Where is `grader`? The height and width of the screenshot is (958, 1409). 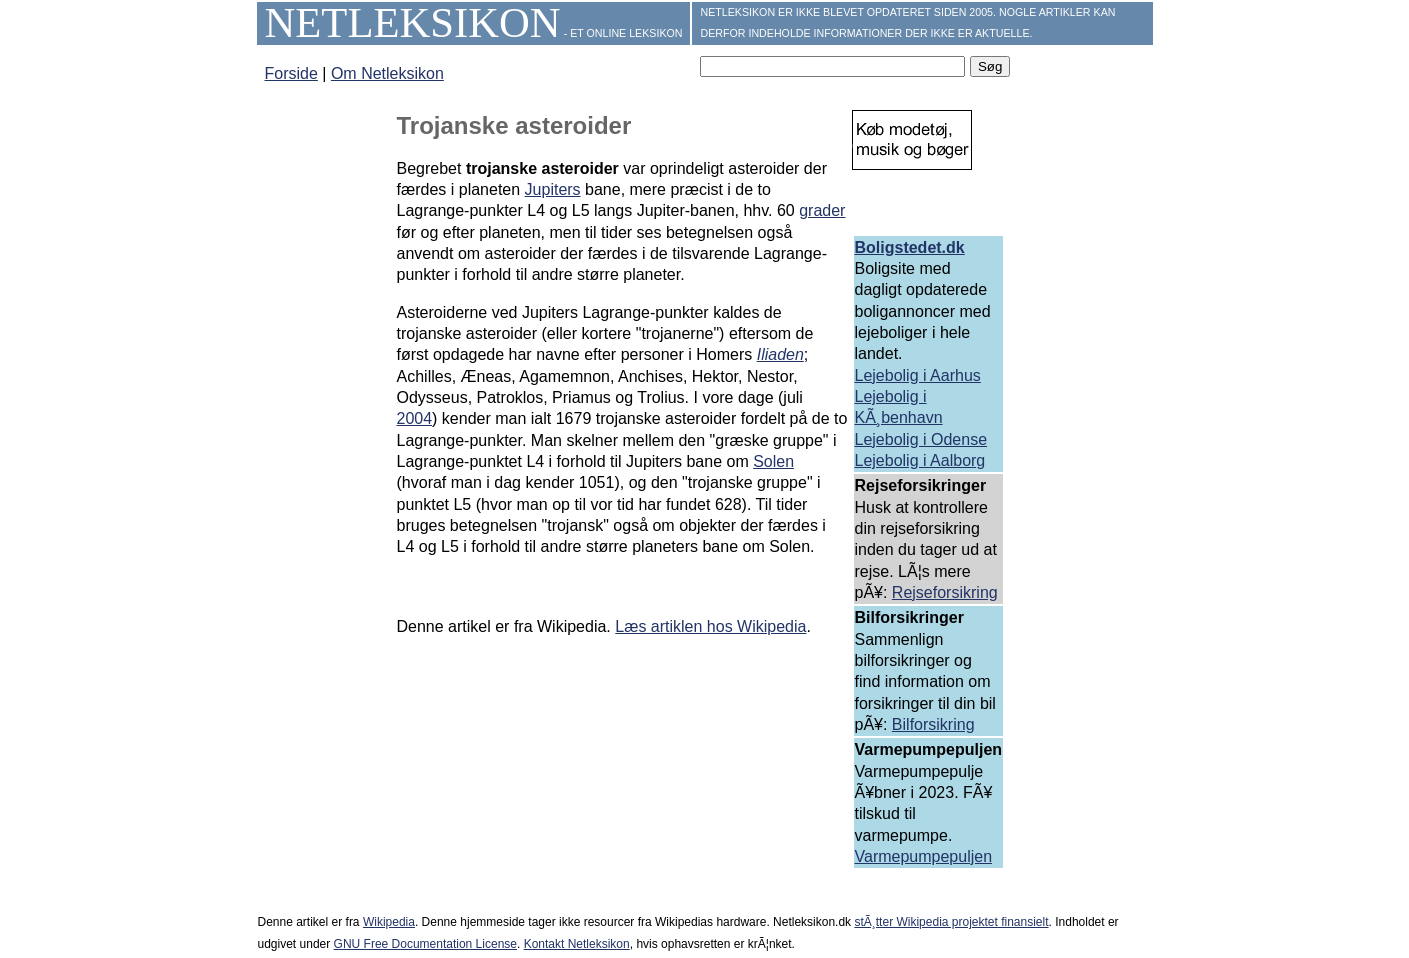 grader is located at coordinates (822, 210).